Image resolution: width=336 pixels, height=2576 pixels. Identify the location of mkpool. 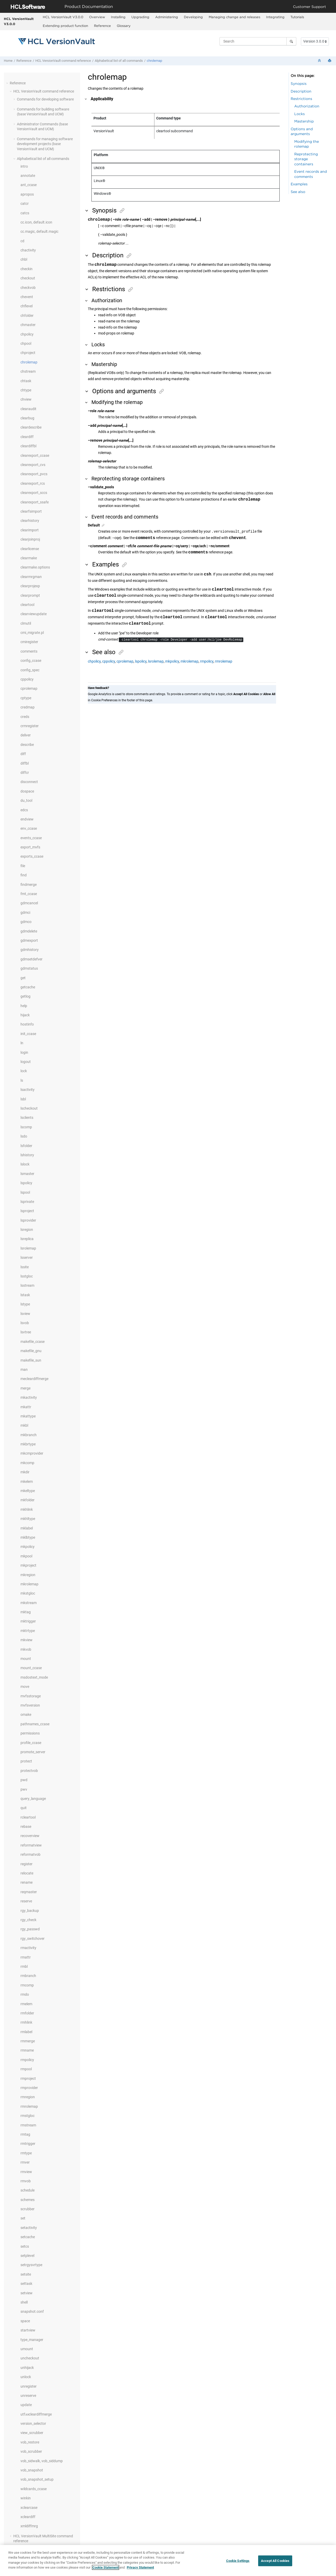
(26, 1556).